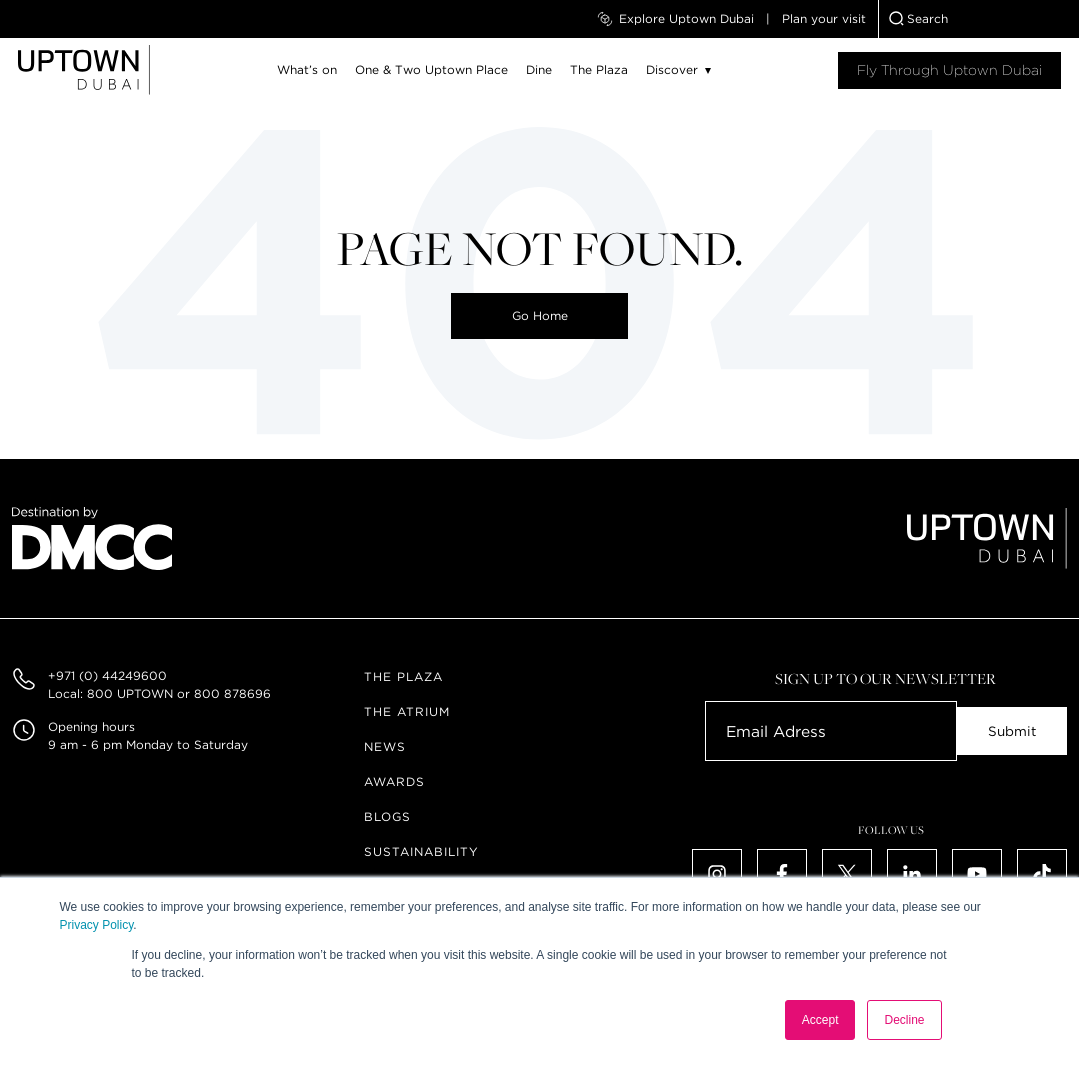  I want to click on What’s on, so click(307, 69).